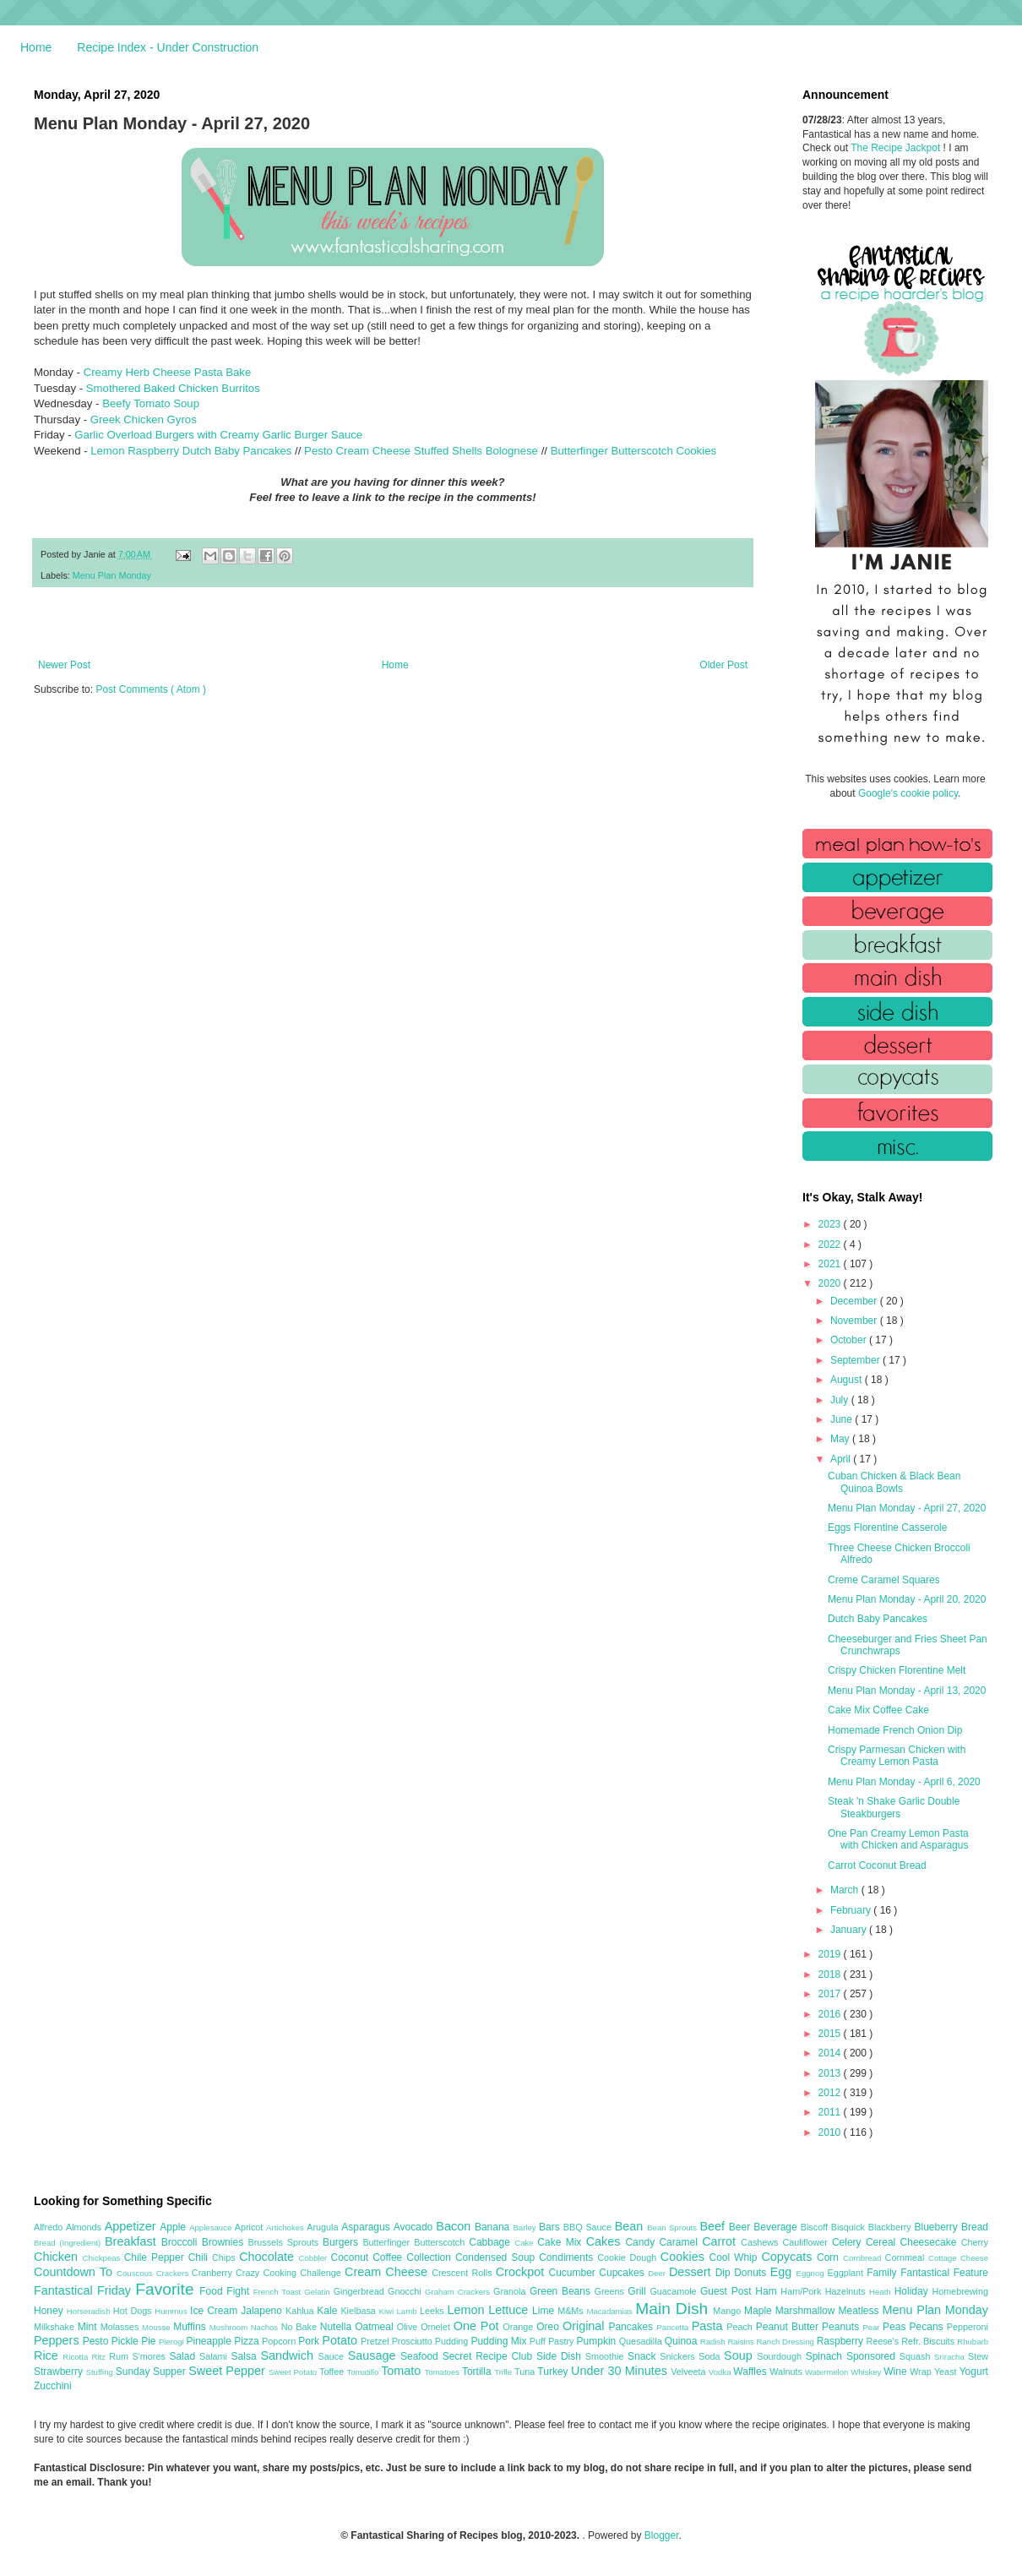  What do you see at coordinates (341, 2340) in the screenshot?
I see `Potato` at bounding box center [341, 2340].